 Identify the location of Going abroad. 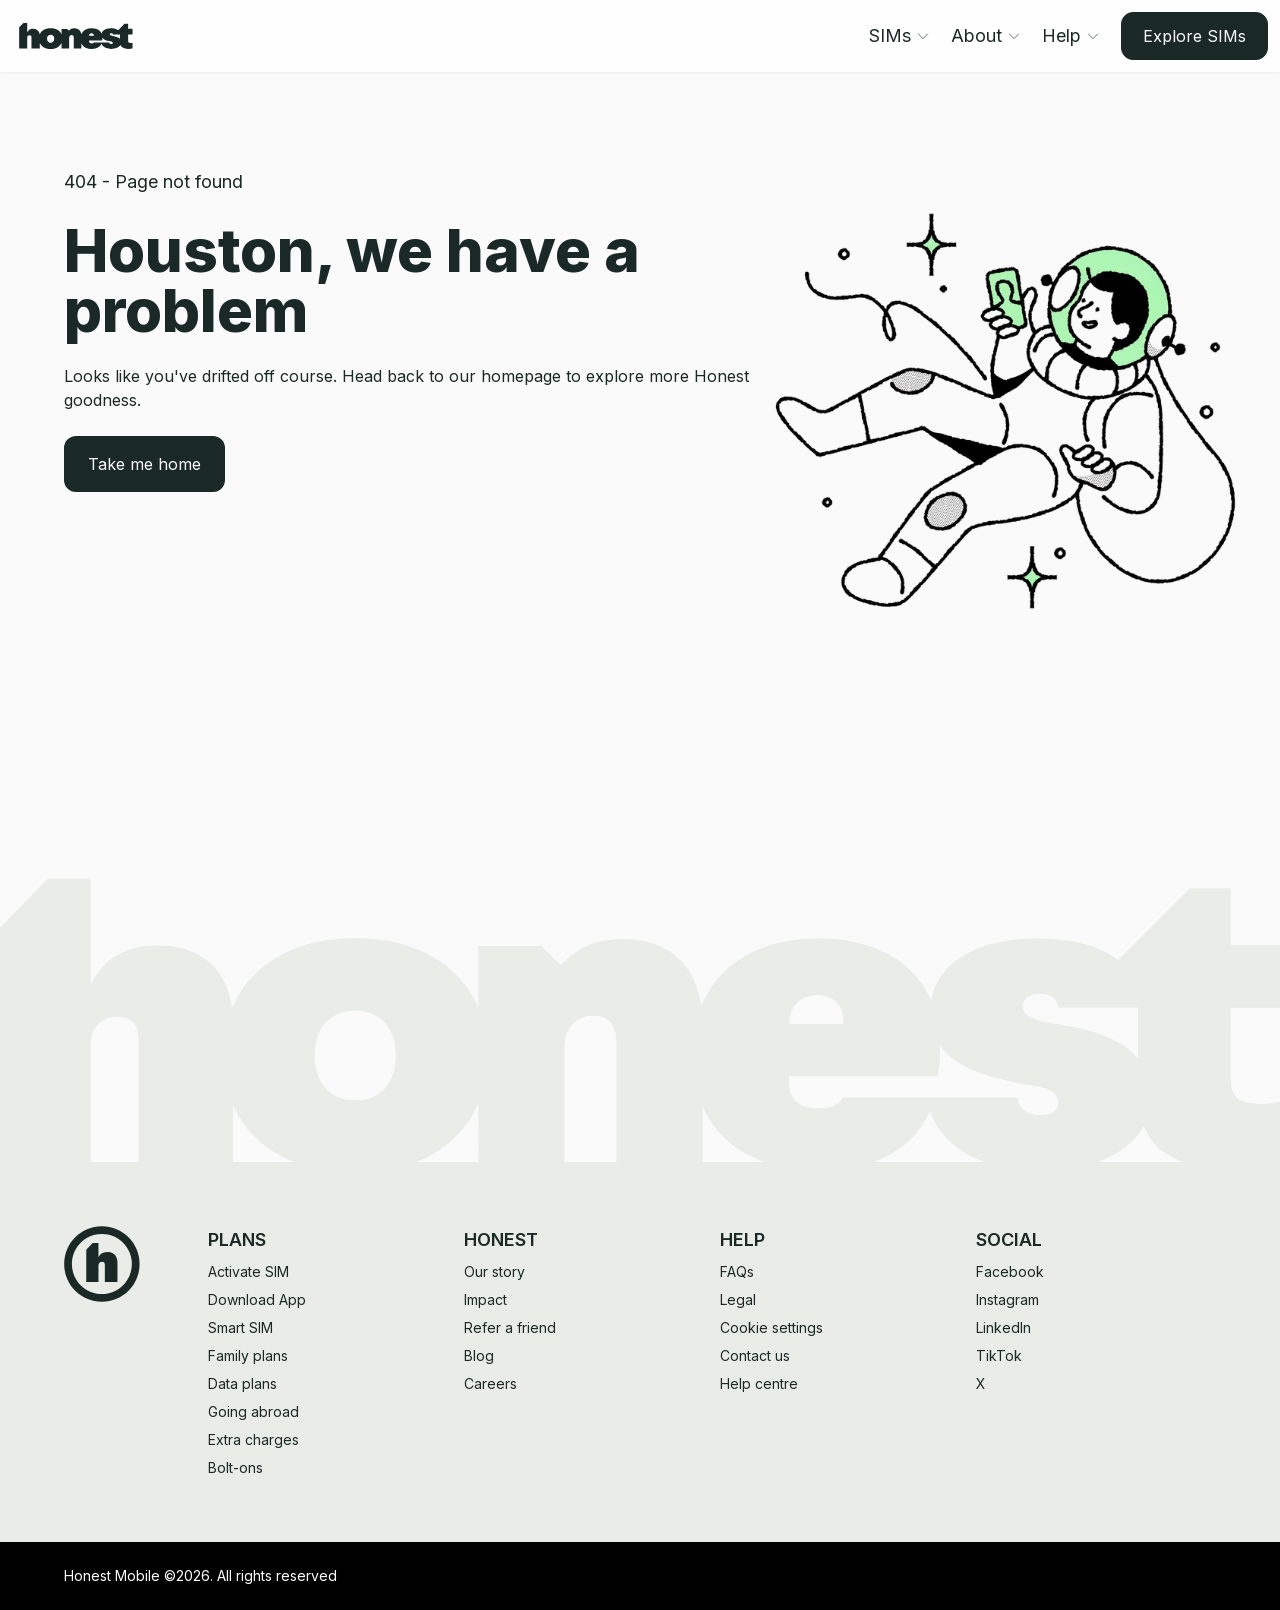
(253, 1411).